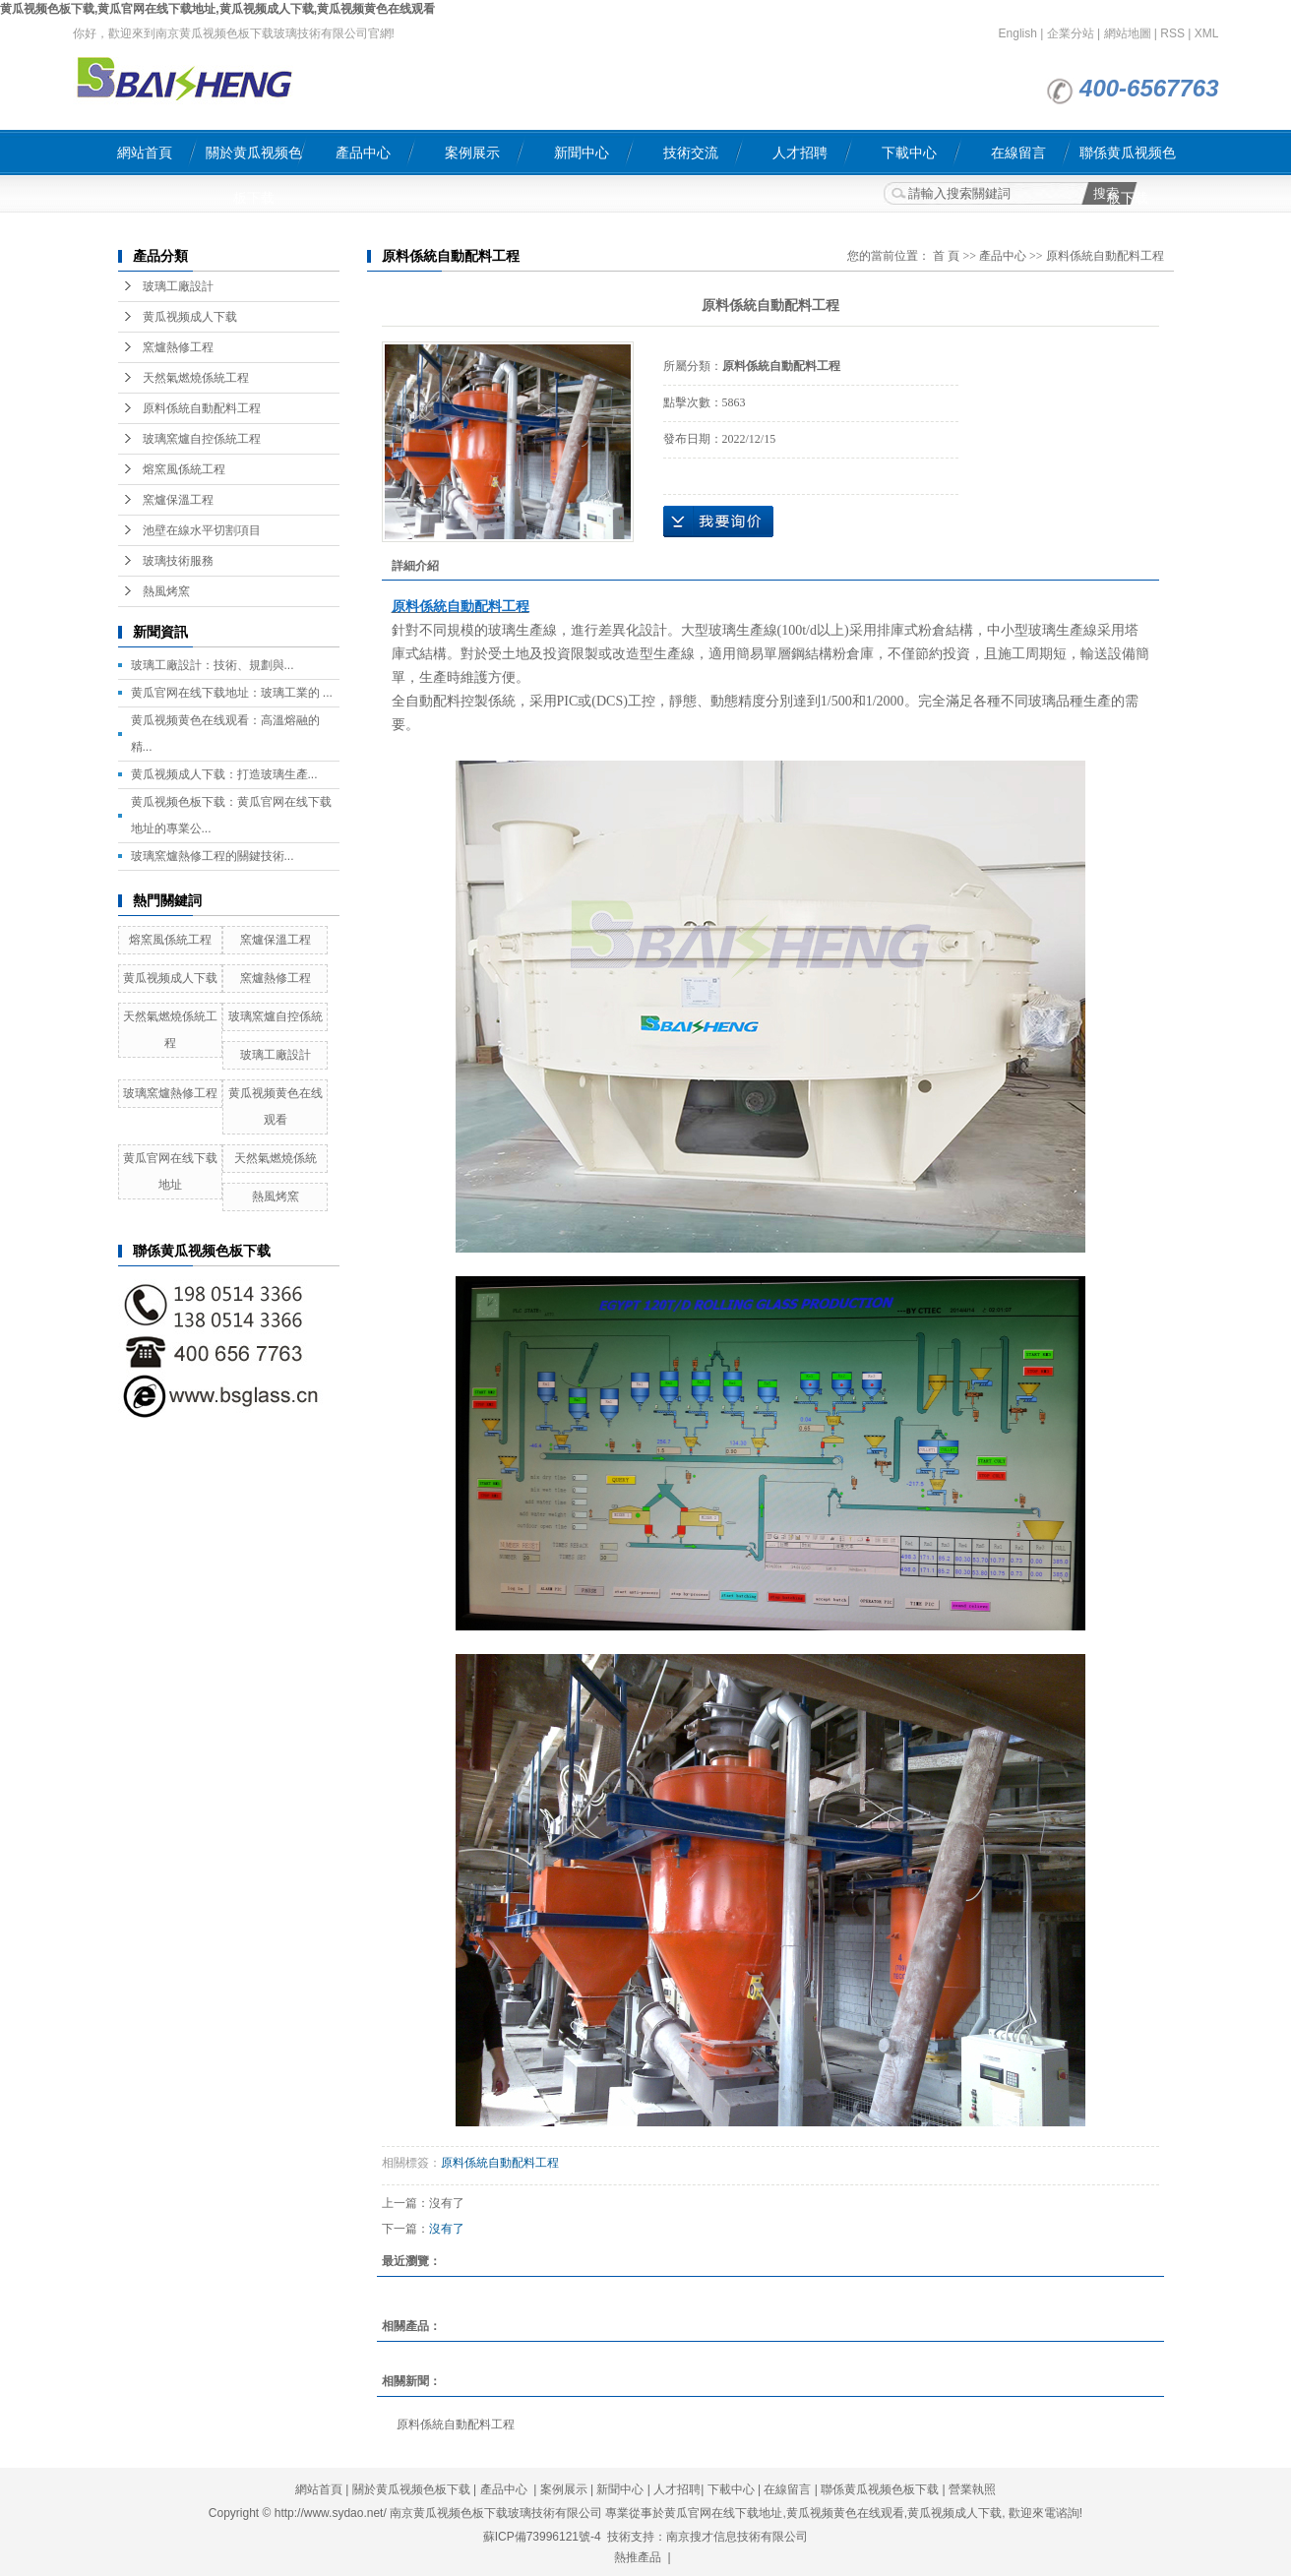  What do you see at coordinates (845, 2513) in the screenshot?
I see `黄瓜视频黄色在线观看` at bounding box center [845, 2513].